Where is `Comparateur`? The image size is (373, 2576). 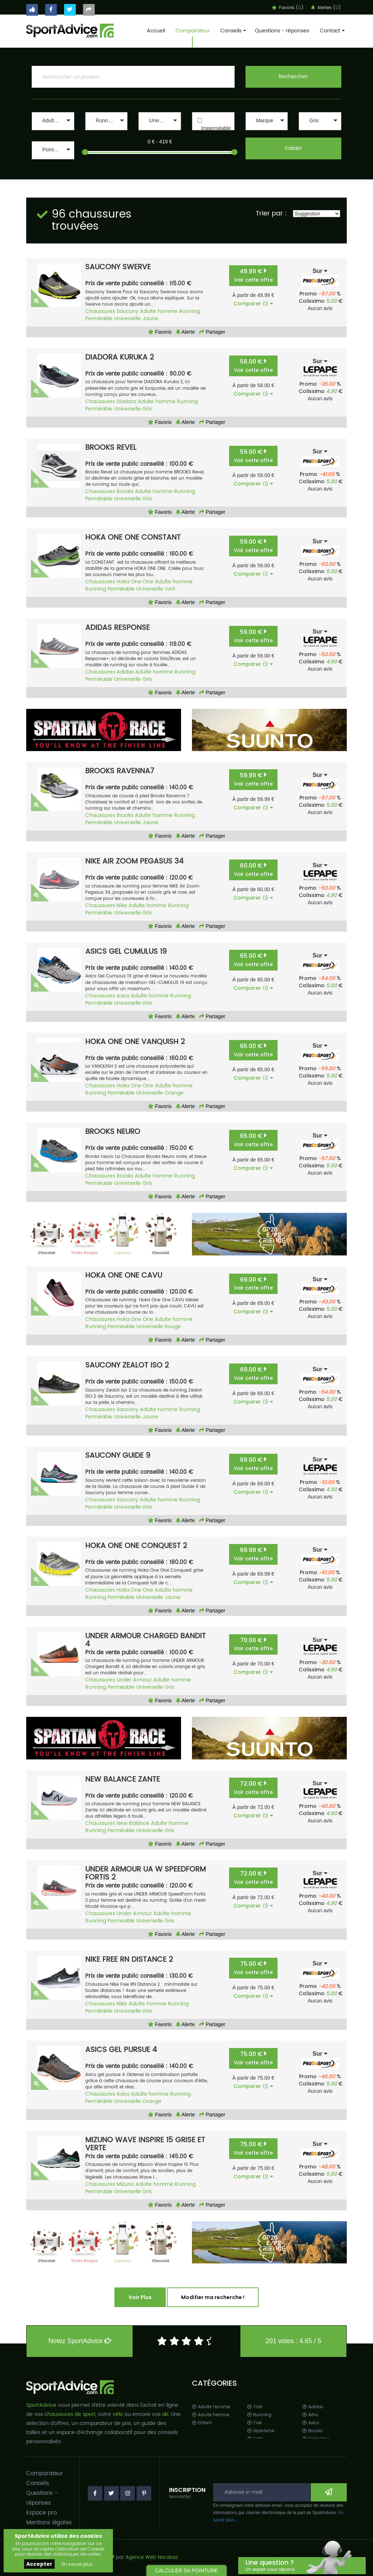 Comparateur is located at coordinates (193, 31).